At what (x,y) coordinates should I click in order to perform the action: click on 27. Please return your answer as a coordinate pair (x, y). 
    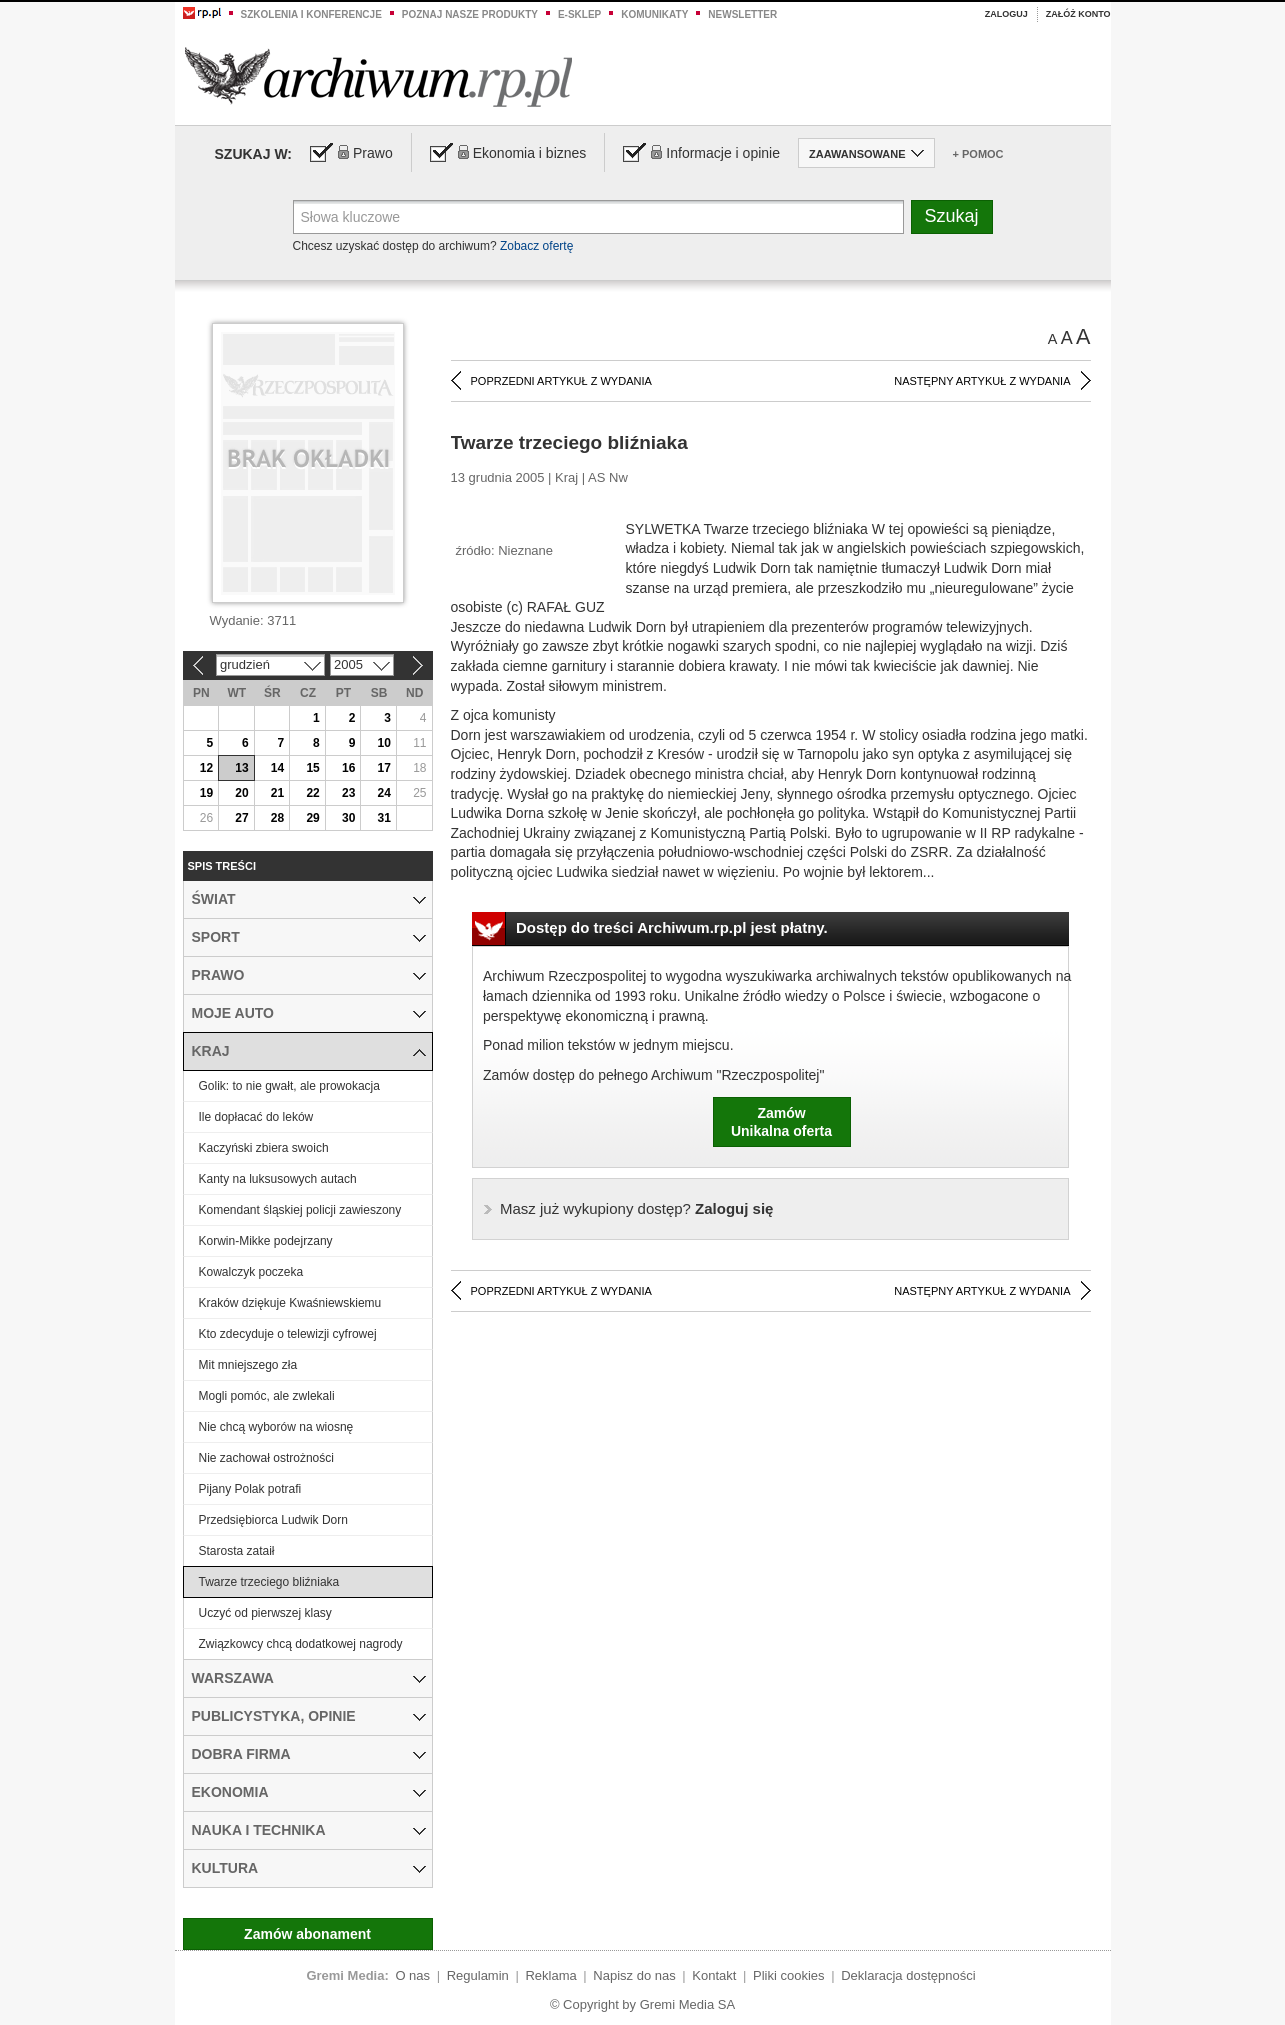
    Looking at the image, I should click on (241, 818).